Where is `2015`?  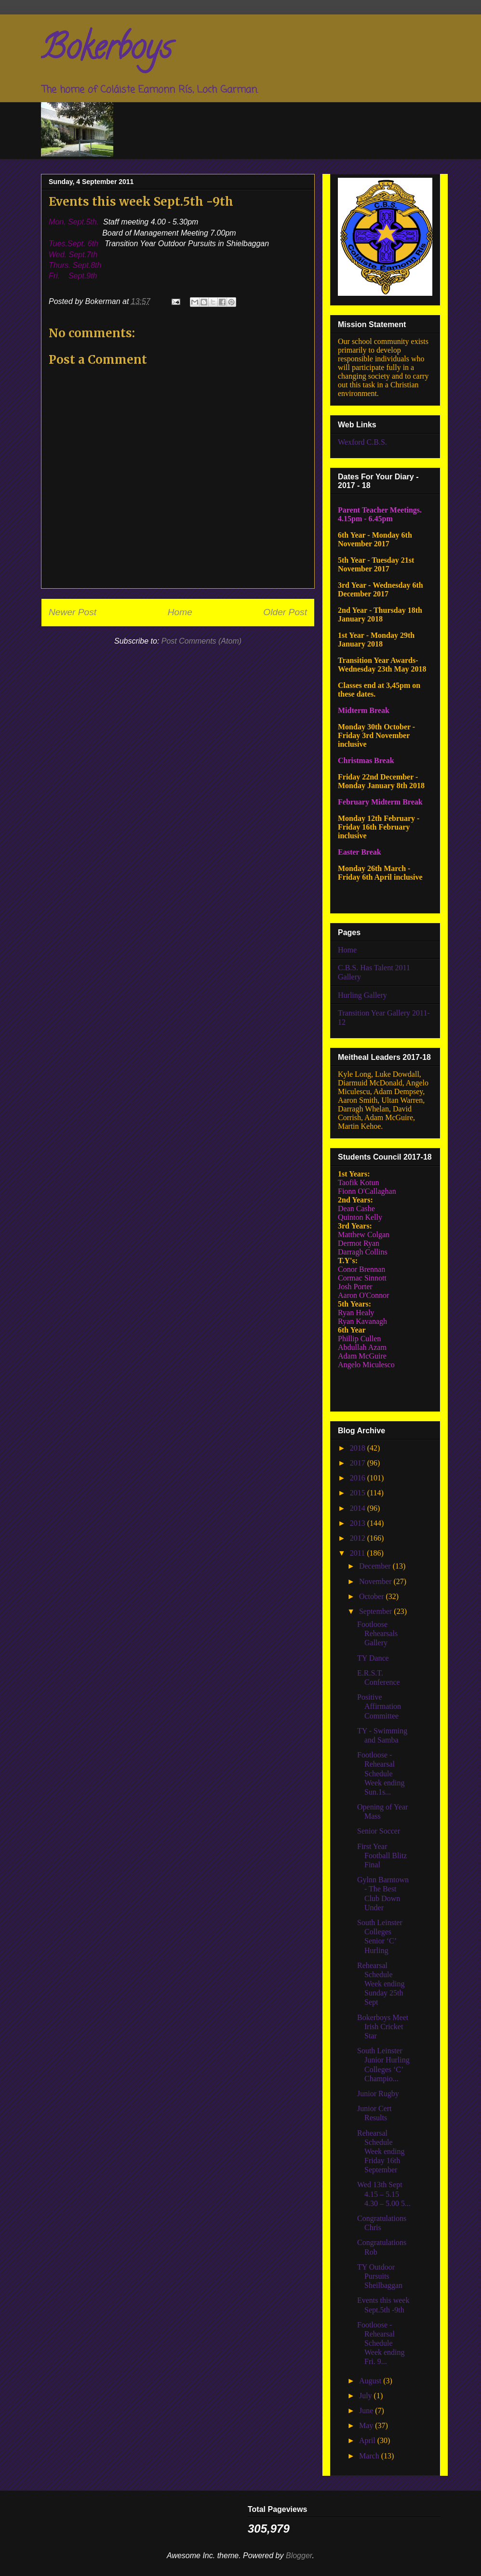
2015 is located at coordinates (358, 1493).